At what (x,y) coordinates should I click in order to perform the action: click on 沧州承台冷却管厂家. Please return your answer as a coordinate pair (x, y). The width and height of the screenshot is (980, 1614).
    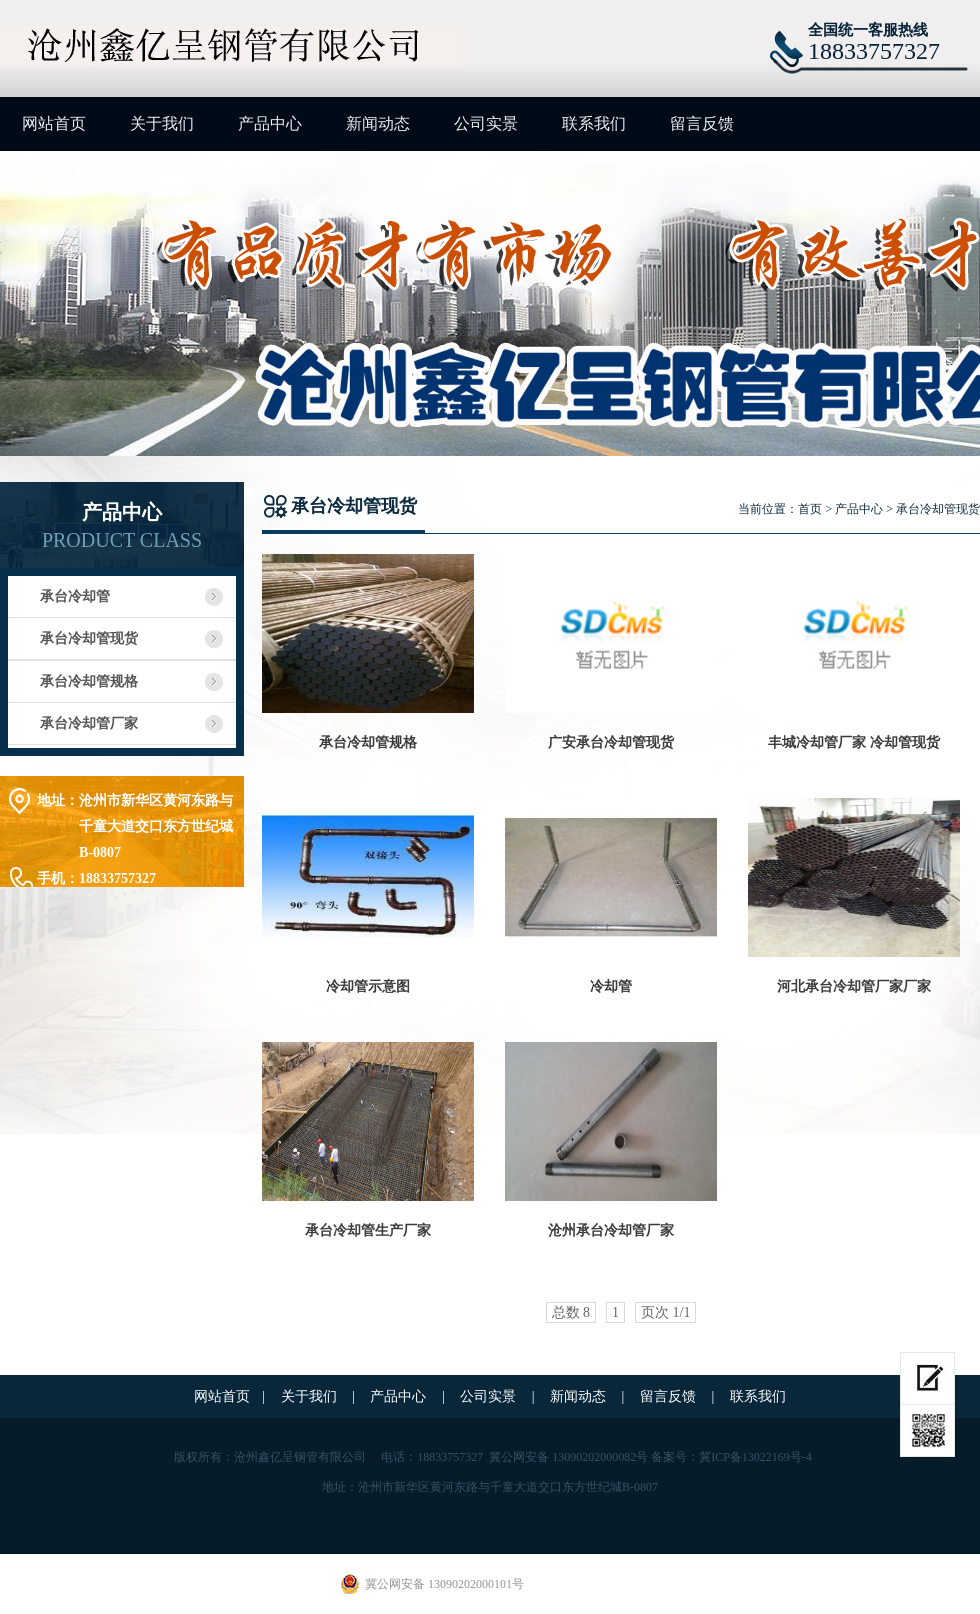
    Looking at the image, I should click on (611, 1230).